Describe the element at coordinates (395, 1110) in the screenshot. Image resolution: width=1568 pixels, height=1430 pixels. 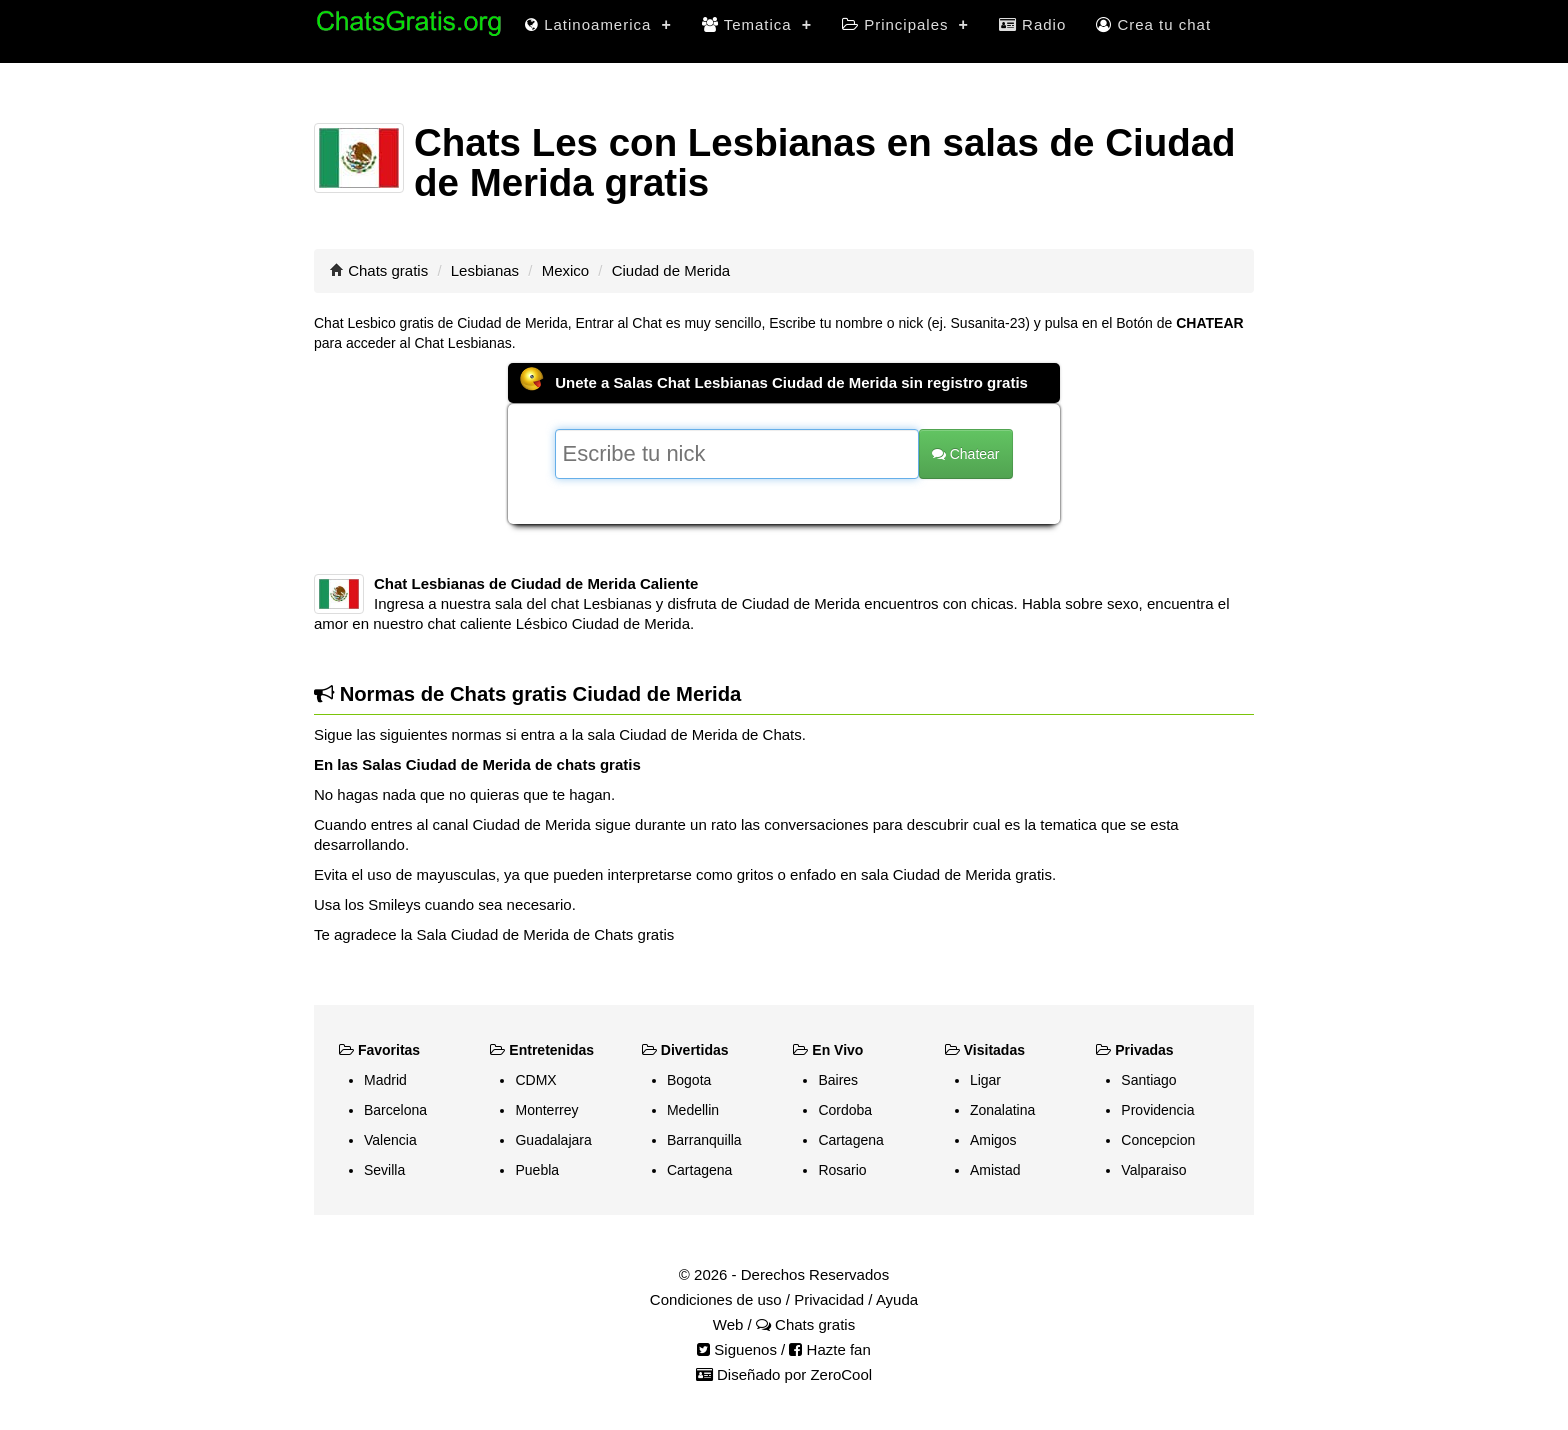
I see `Barcelona` at that location.